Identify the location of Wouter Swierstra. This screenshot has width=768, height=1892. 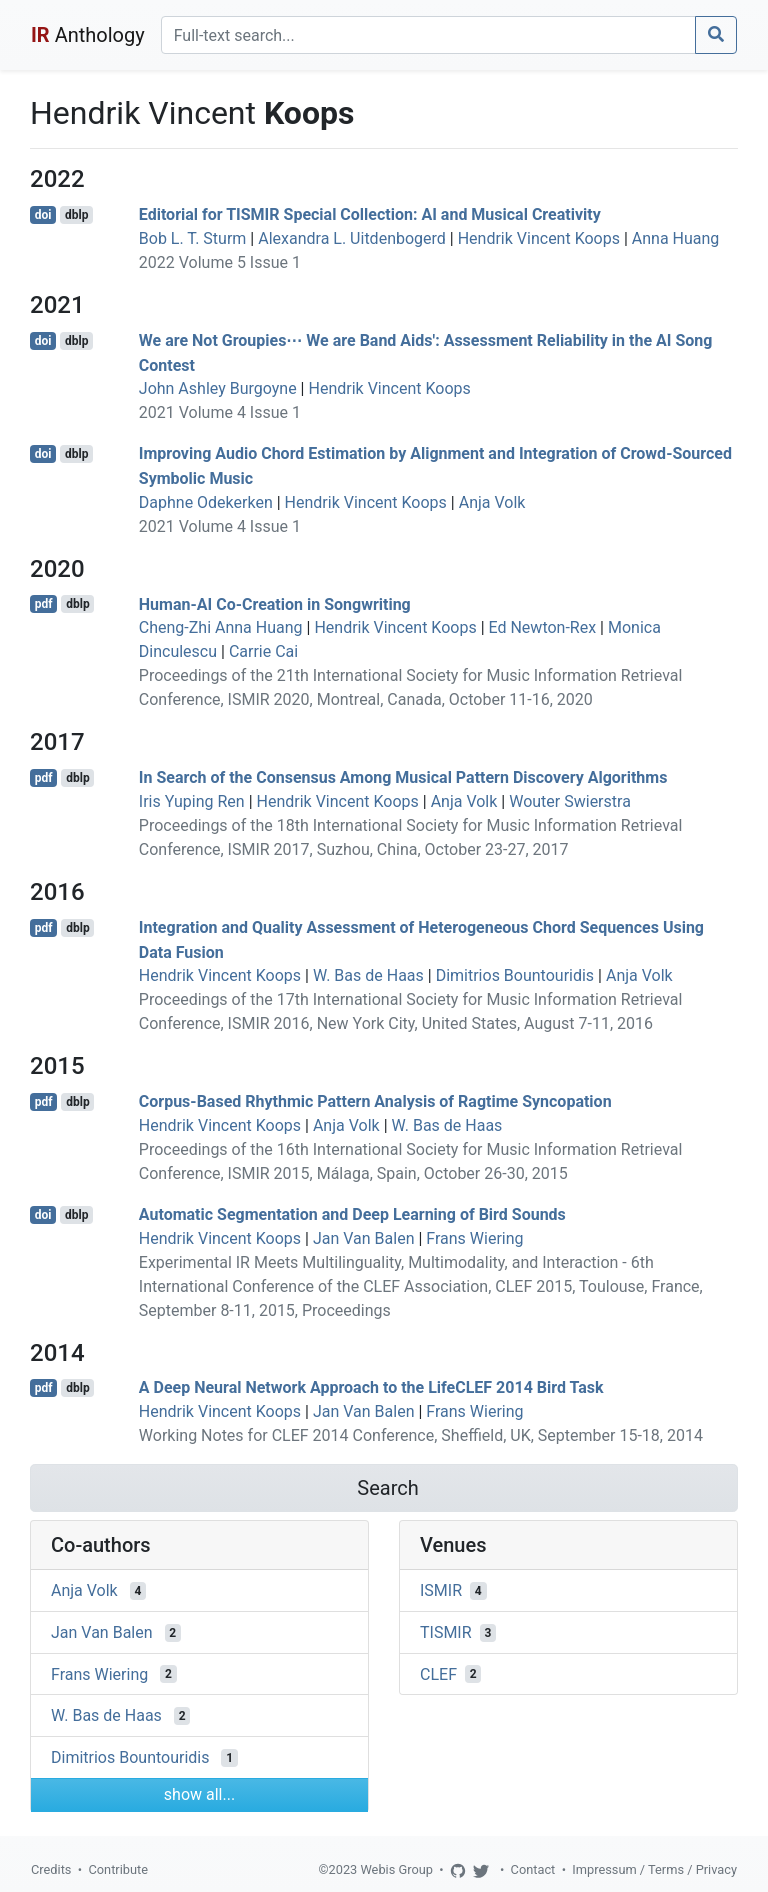
(570, 801).